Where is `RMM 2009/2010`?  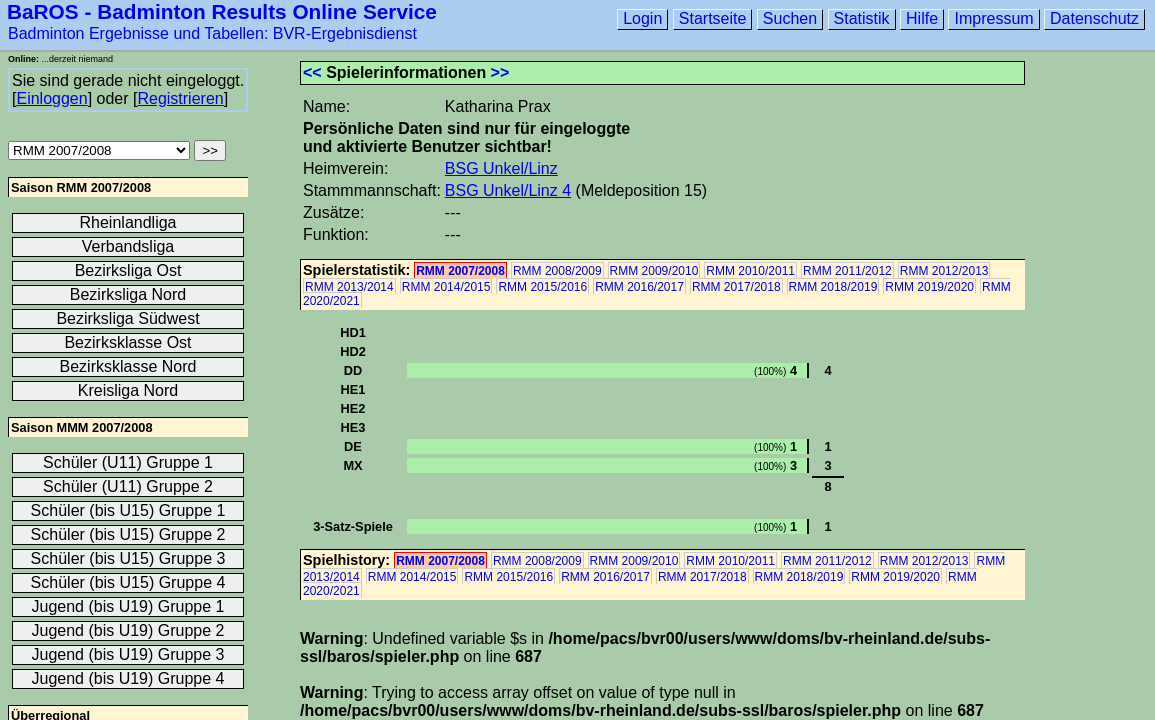
RMM 2009/2010 is located at coordinates (654, 271).